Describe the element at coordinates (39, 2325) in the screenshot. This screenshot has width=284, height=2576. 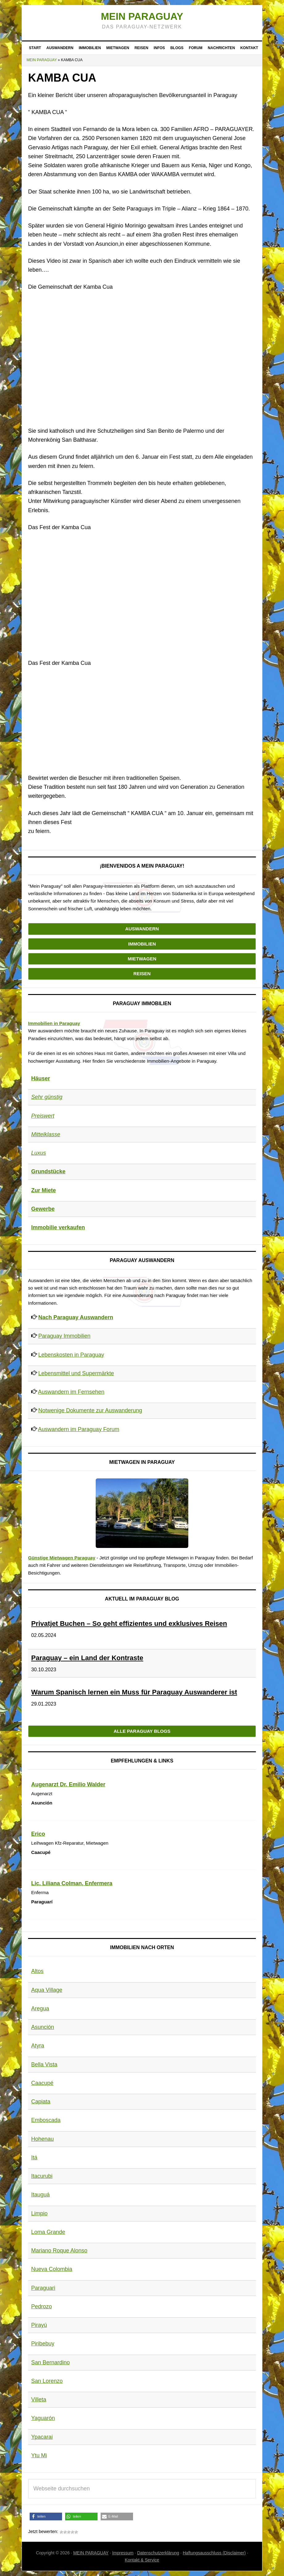
I see `Pirayú` at that location.